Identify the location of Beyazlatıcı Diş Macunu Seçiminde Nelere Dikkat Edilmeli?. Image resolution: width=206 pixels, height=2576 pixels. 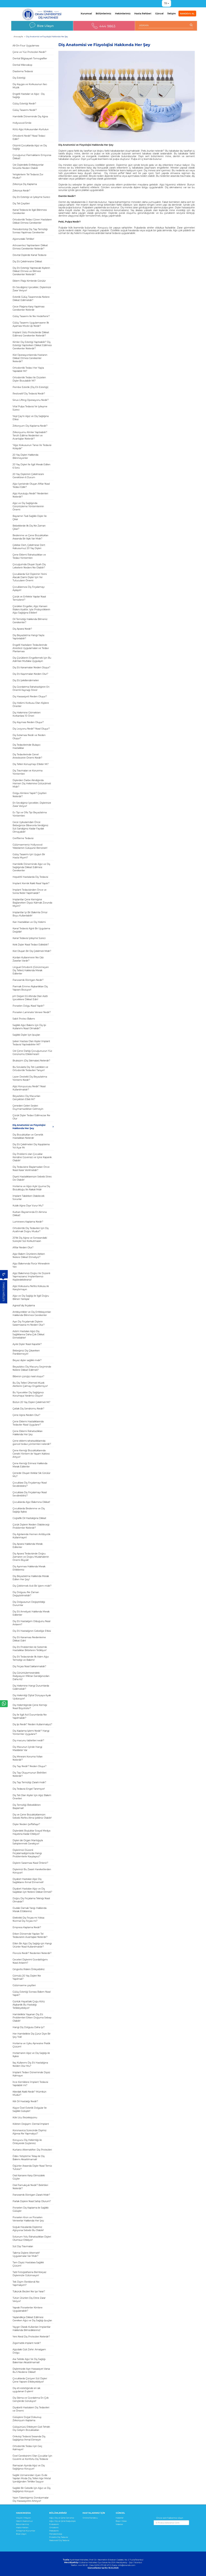
(32, 1368).